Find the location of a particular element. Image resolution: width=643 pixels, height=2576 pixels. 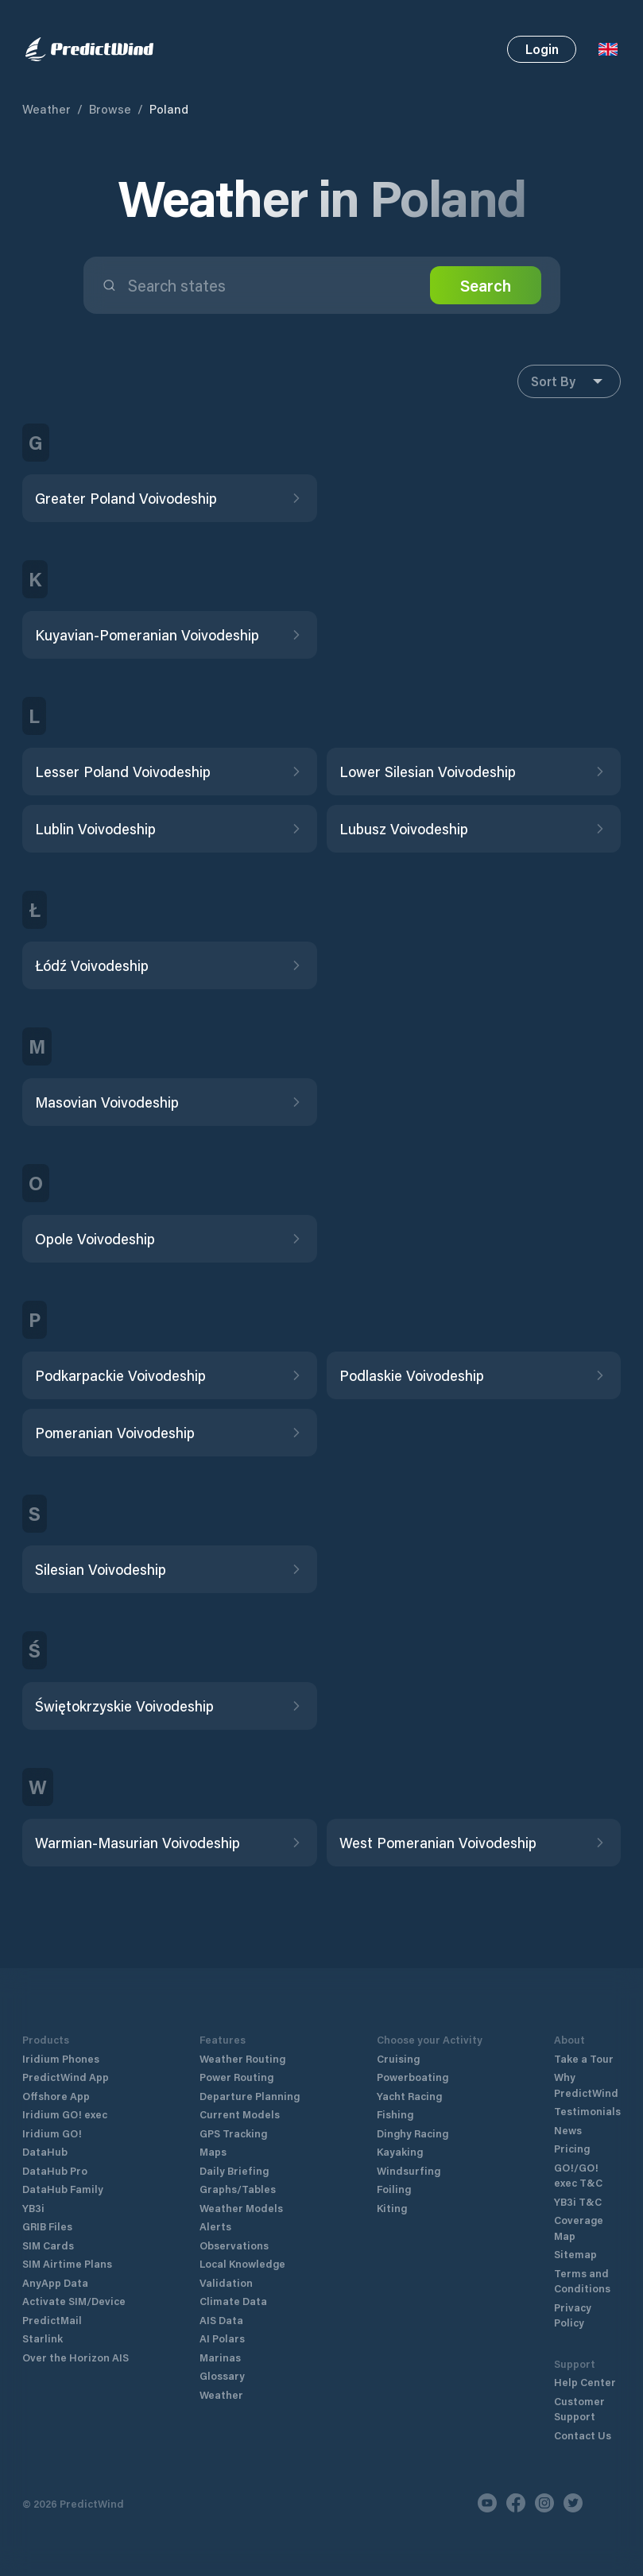

Testimonials is located at coordinates (587, 2111).